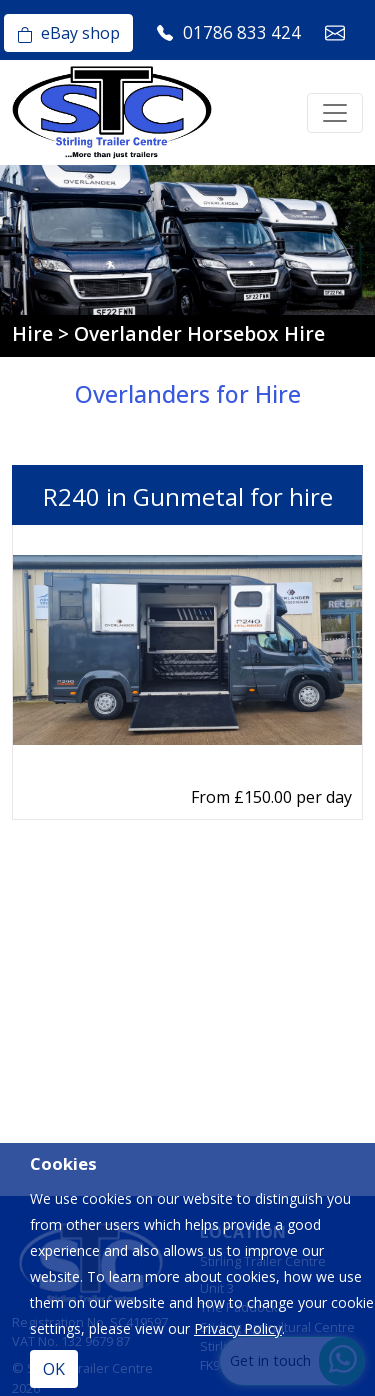  I want to click on Privacy Policy, so click(238, 1328).